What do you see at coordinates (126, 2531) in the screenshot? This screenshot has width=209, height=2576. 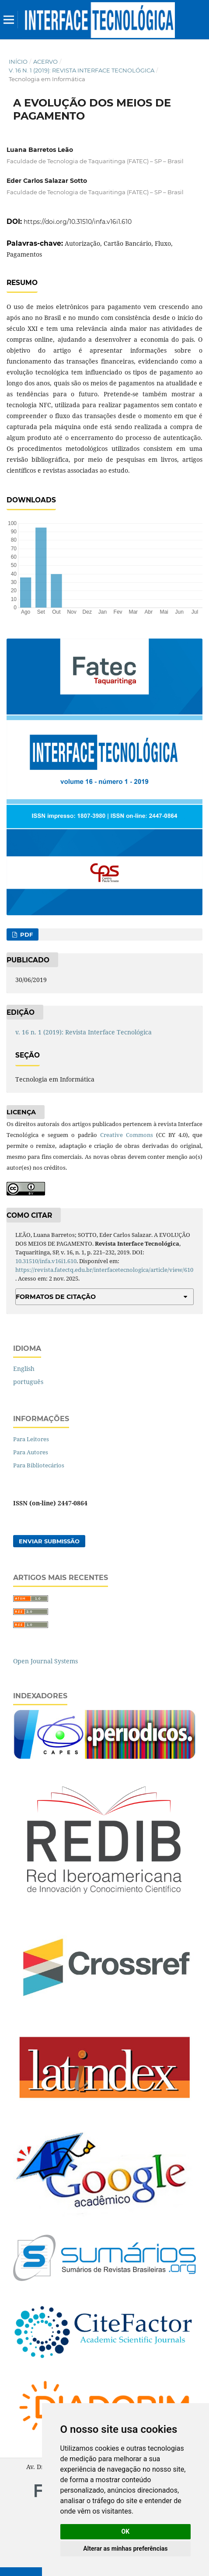 I see `OK [button]` at bounding box center [126, 2531].